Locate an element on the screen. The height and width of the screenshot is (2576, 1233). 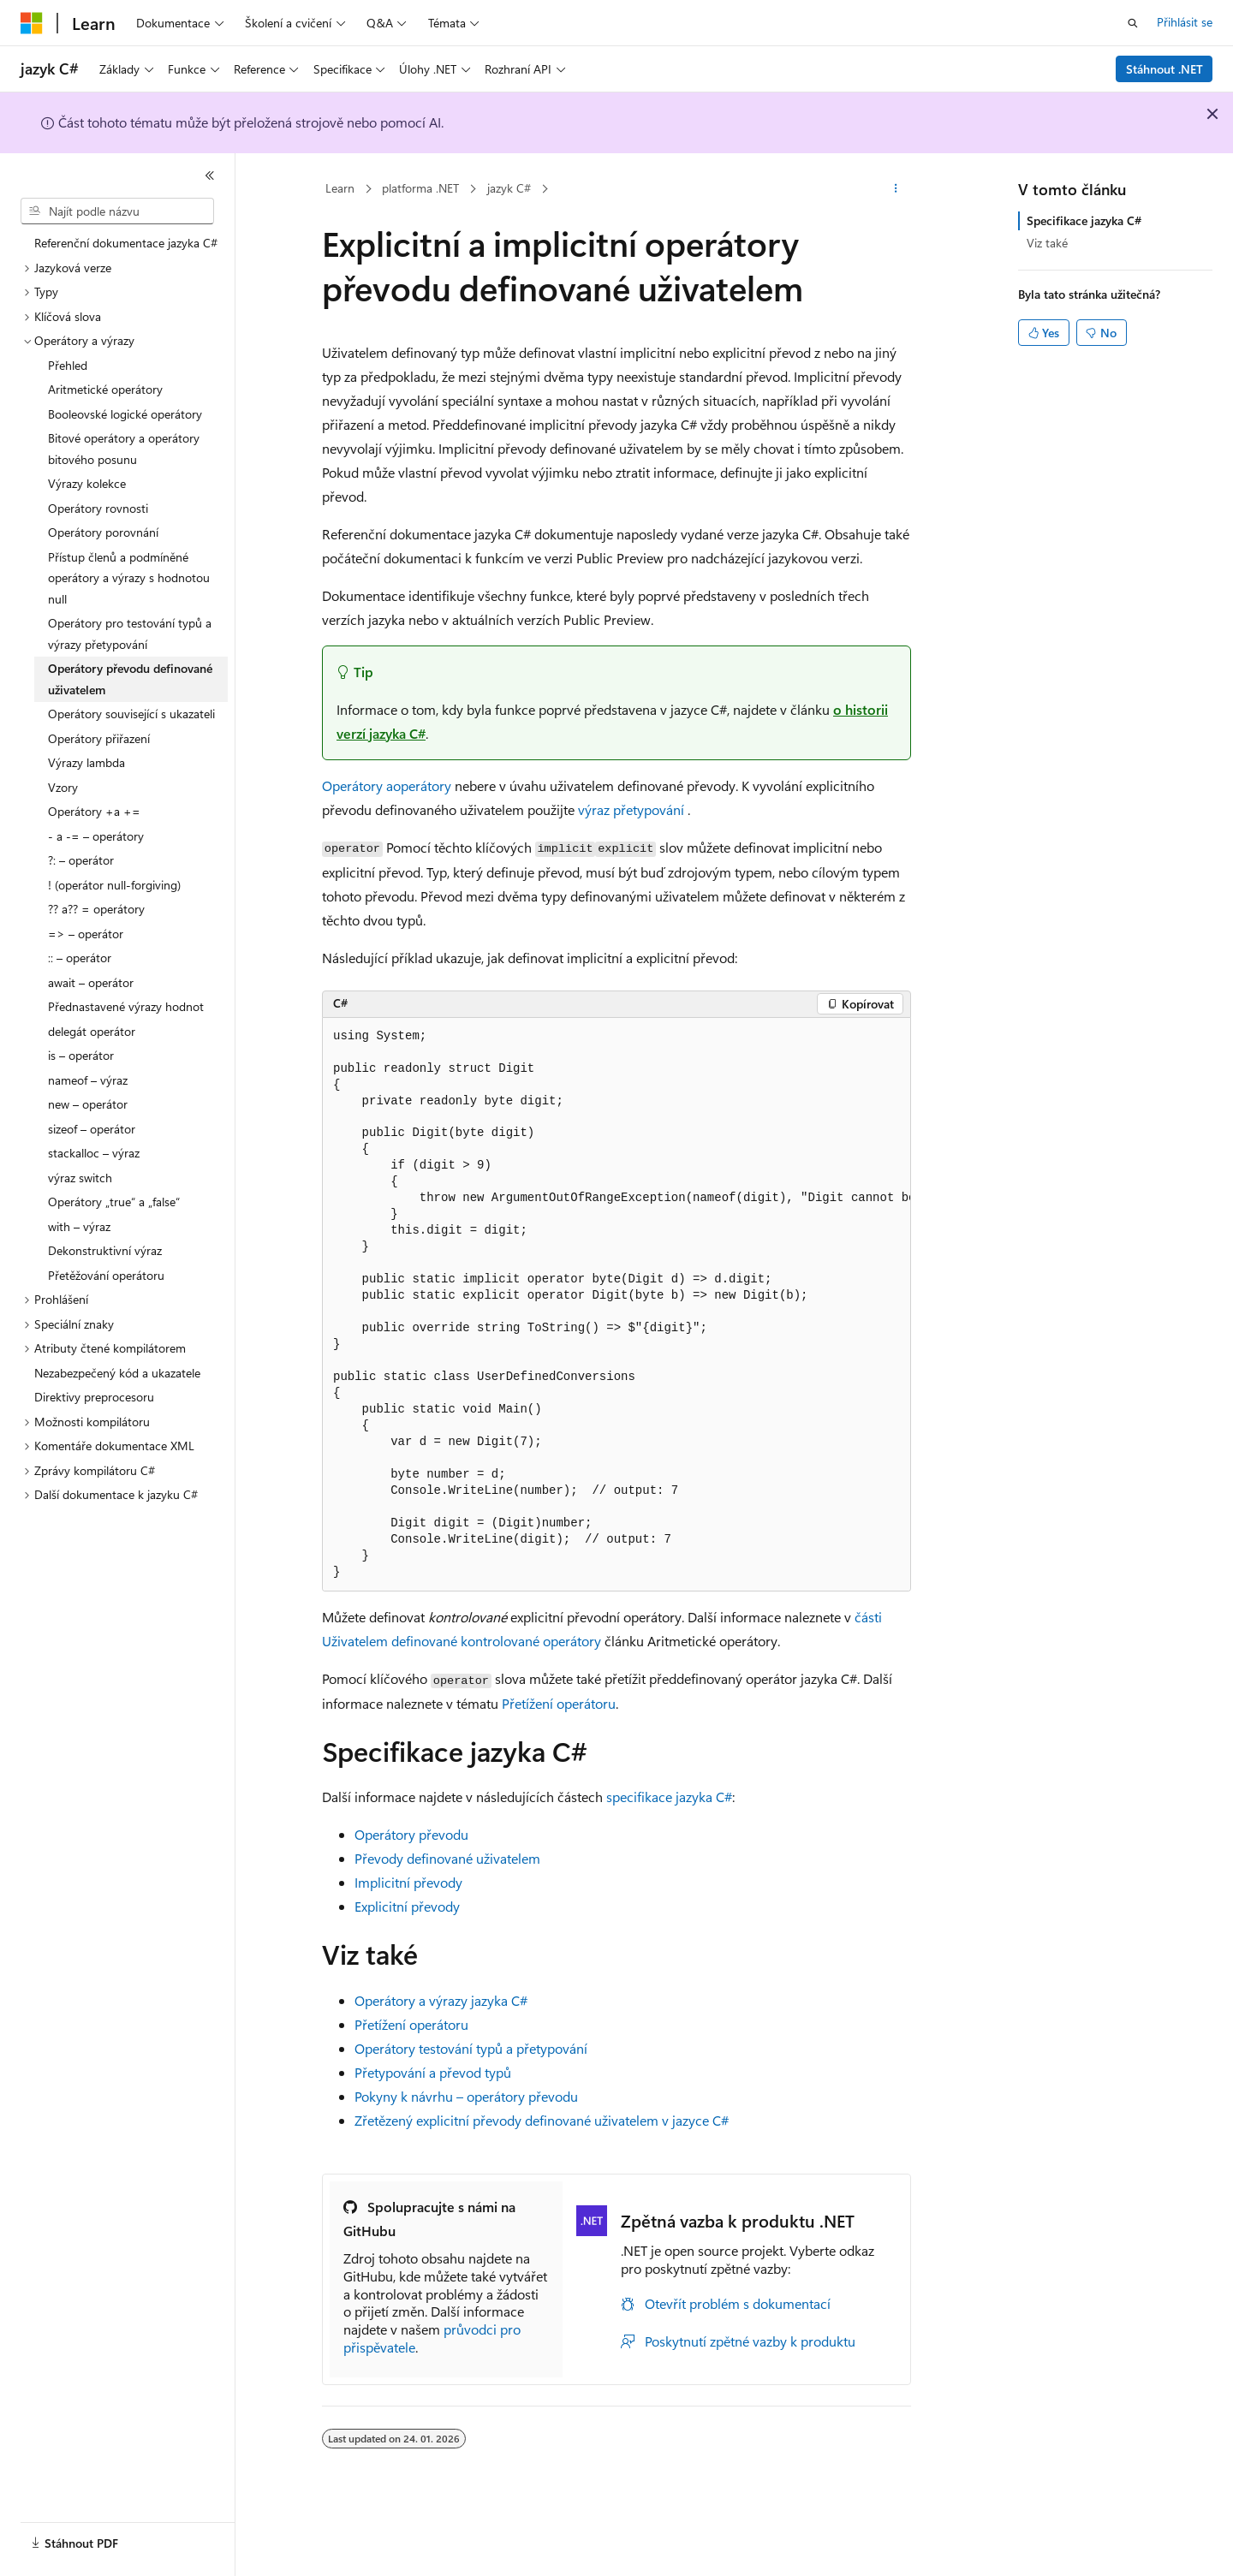
Přístup členů a podmíněné operátory a výrazy s hodnotou null [treeitem] is located at coordinates (129, 578).